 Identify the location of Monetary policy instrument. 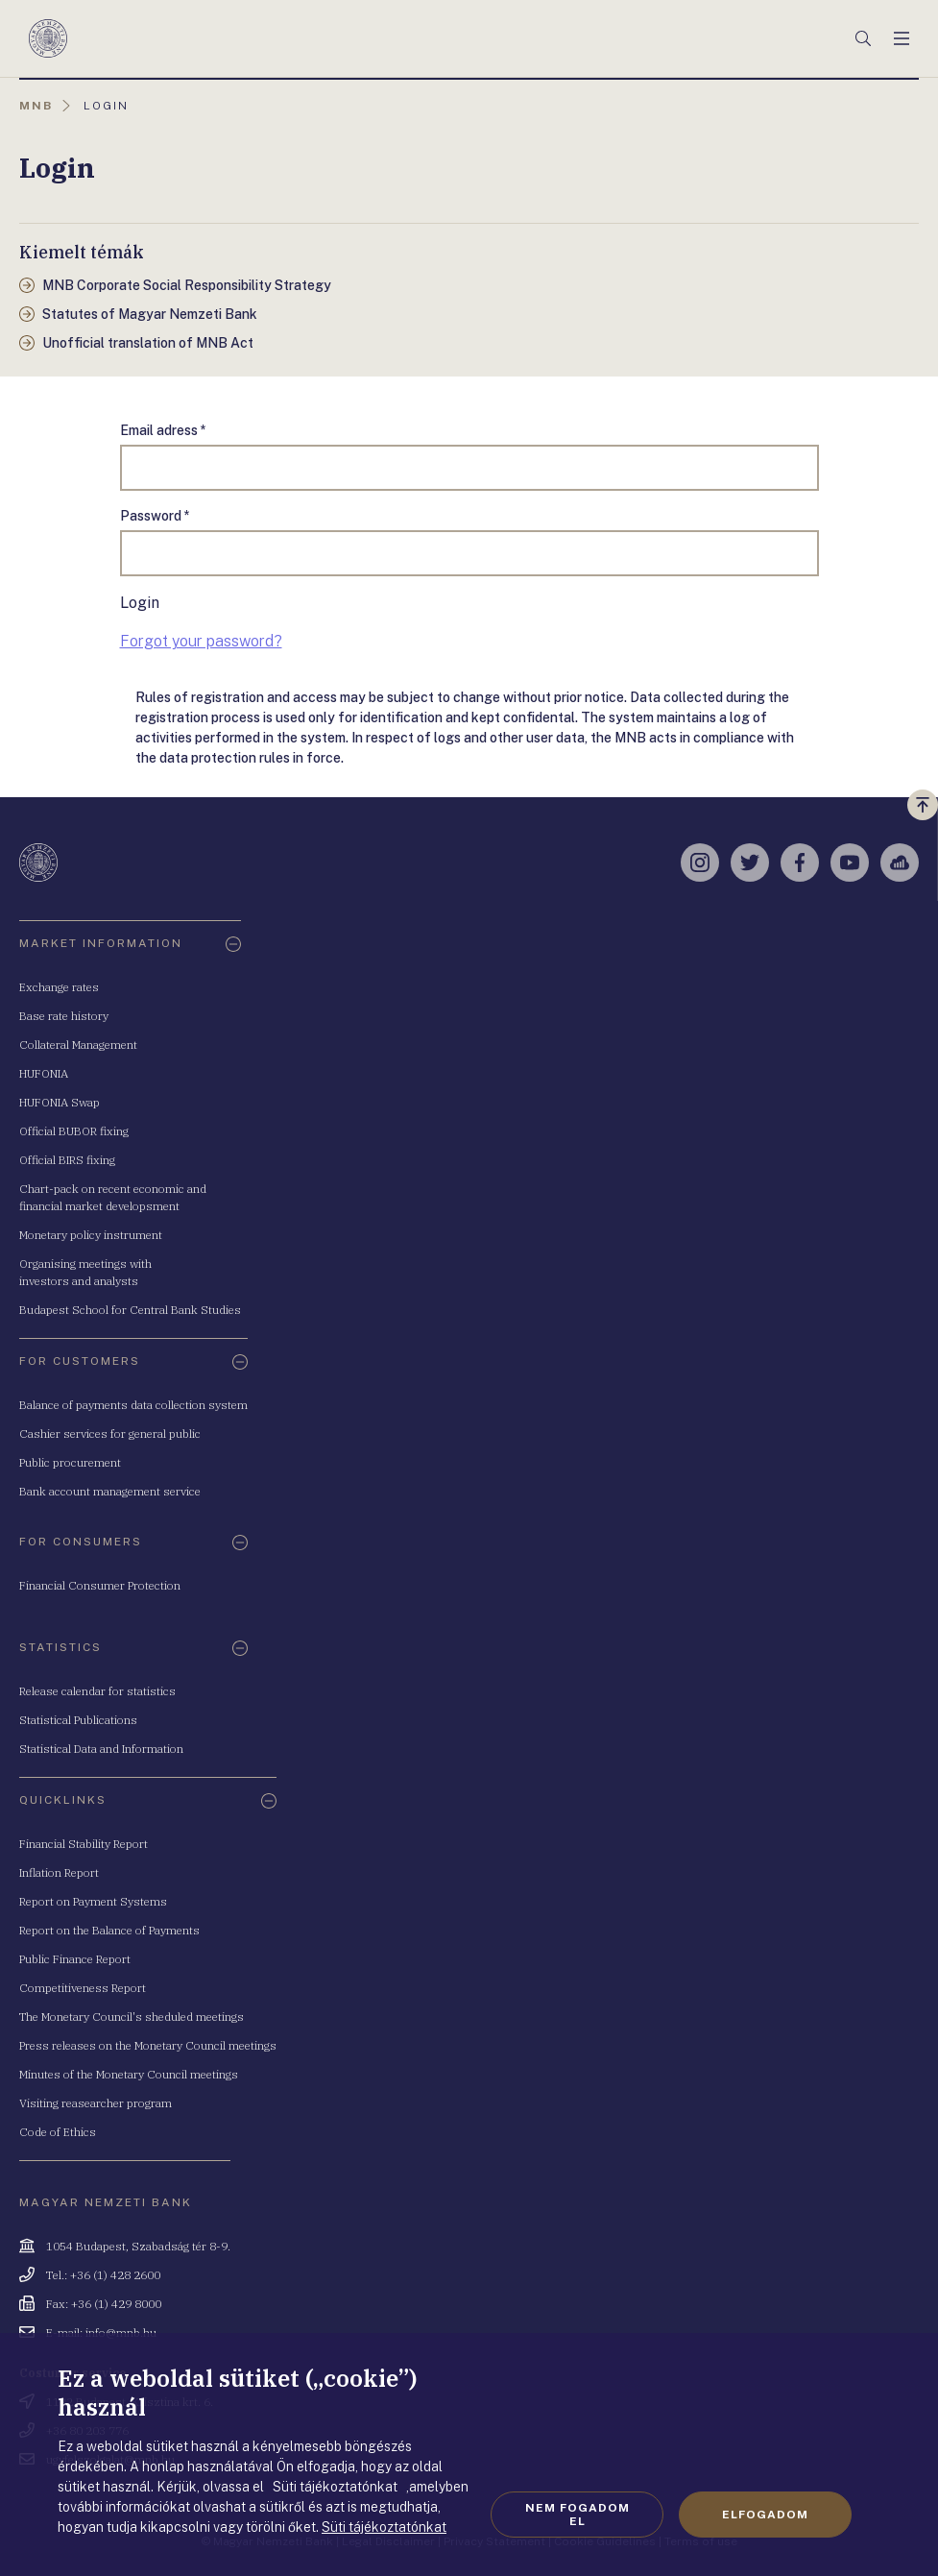
(90, 1234).